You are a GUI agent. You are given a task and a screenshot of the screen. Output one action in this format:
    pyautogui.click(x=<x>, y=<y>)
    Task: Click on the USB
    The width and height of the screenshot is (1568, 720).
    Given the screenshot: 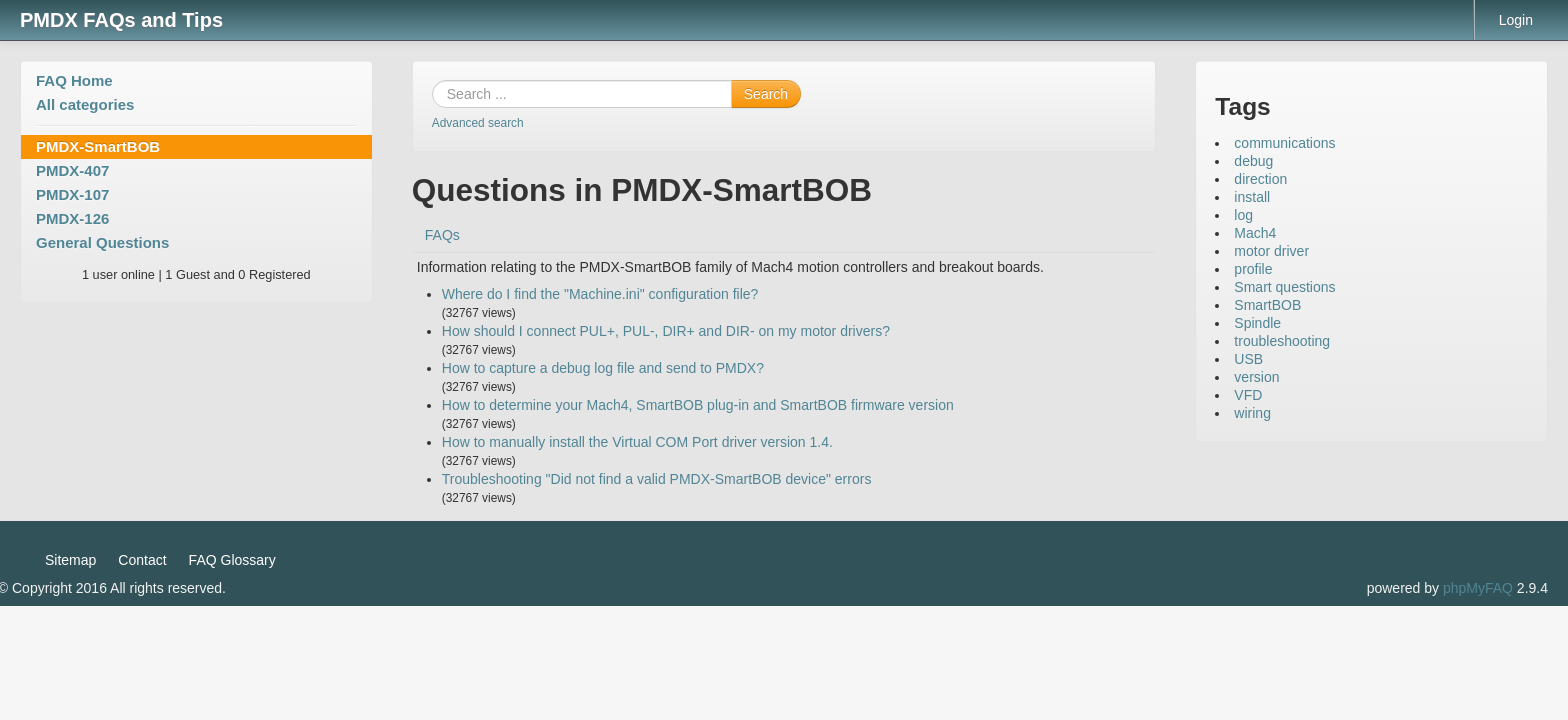 What is the action you would take?
    pyautogui.click(x=1248, y=359)
    